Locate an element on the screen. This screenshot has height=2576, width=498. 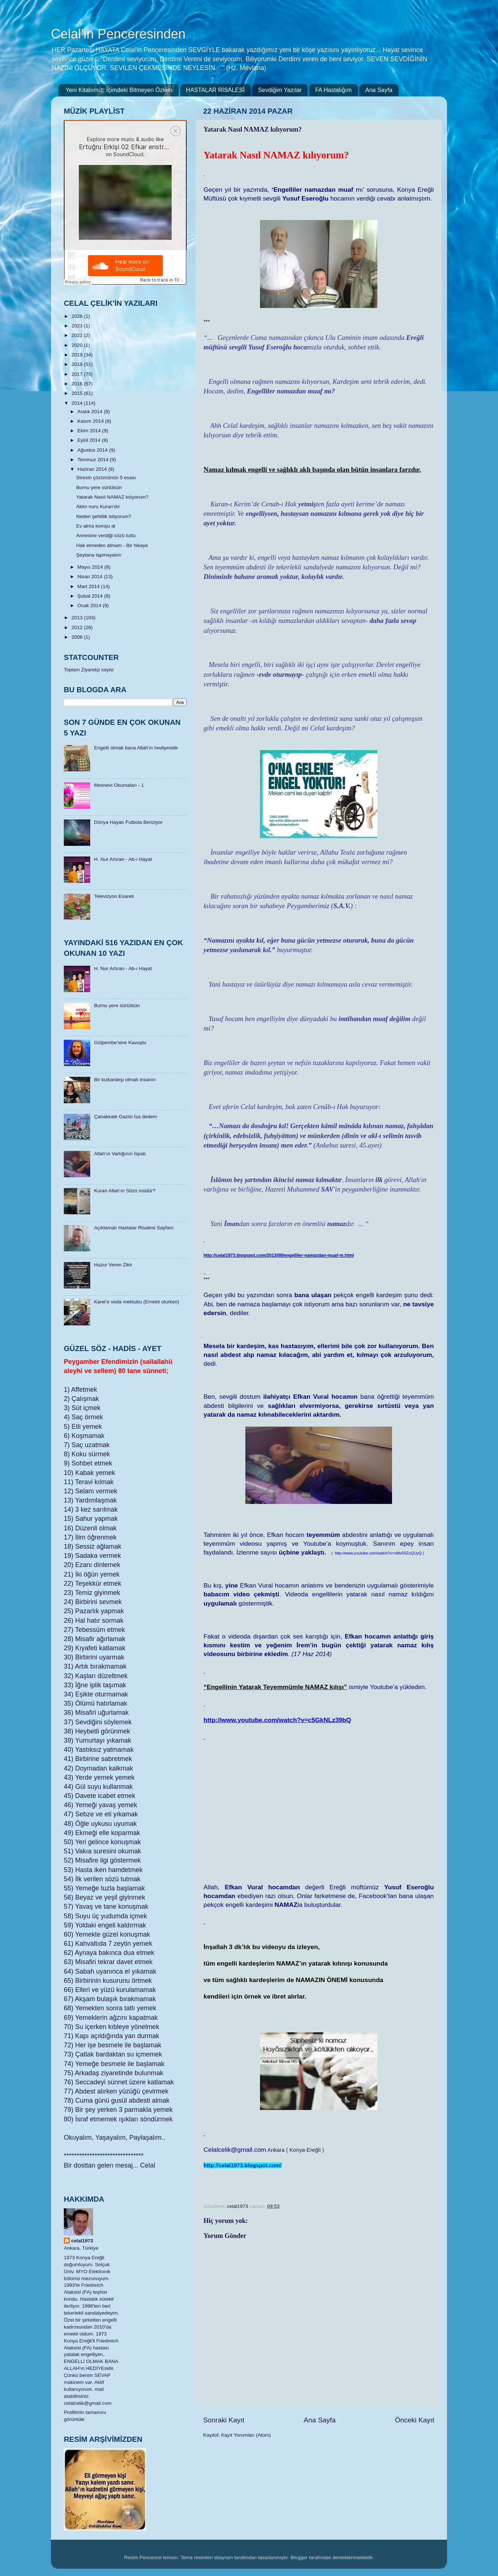
Karel’e veda mektubu (Emekli olurken) is located at coordinates (136, 1301).